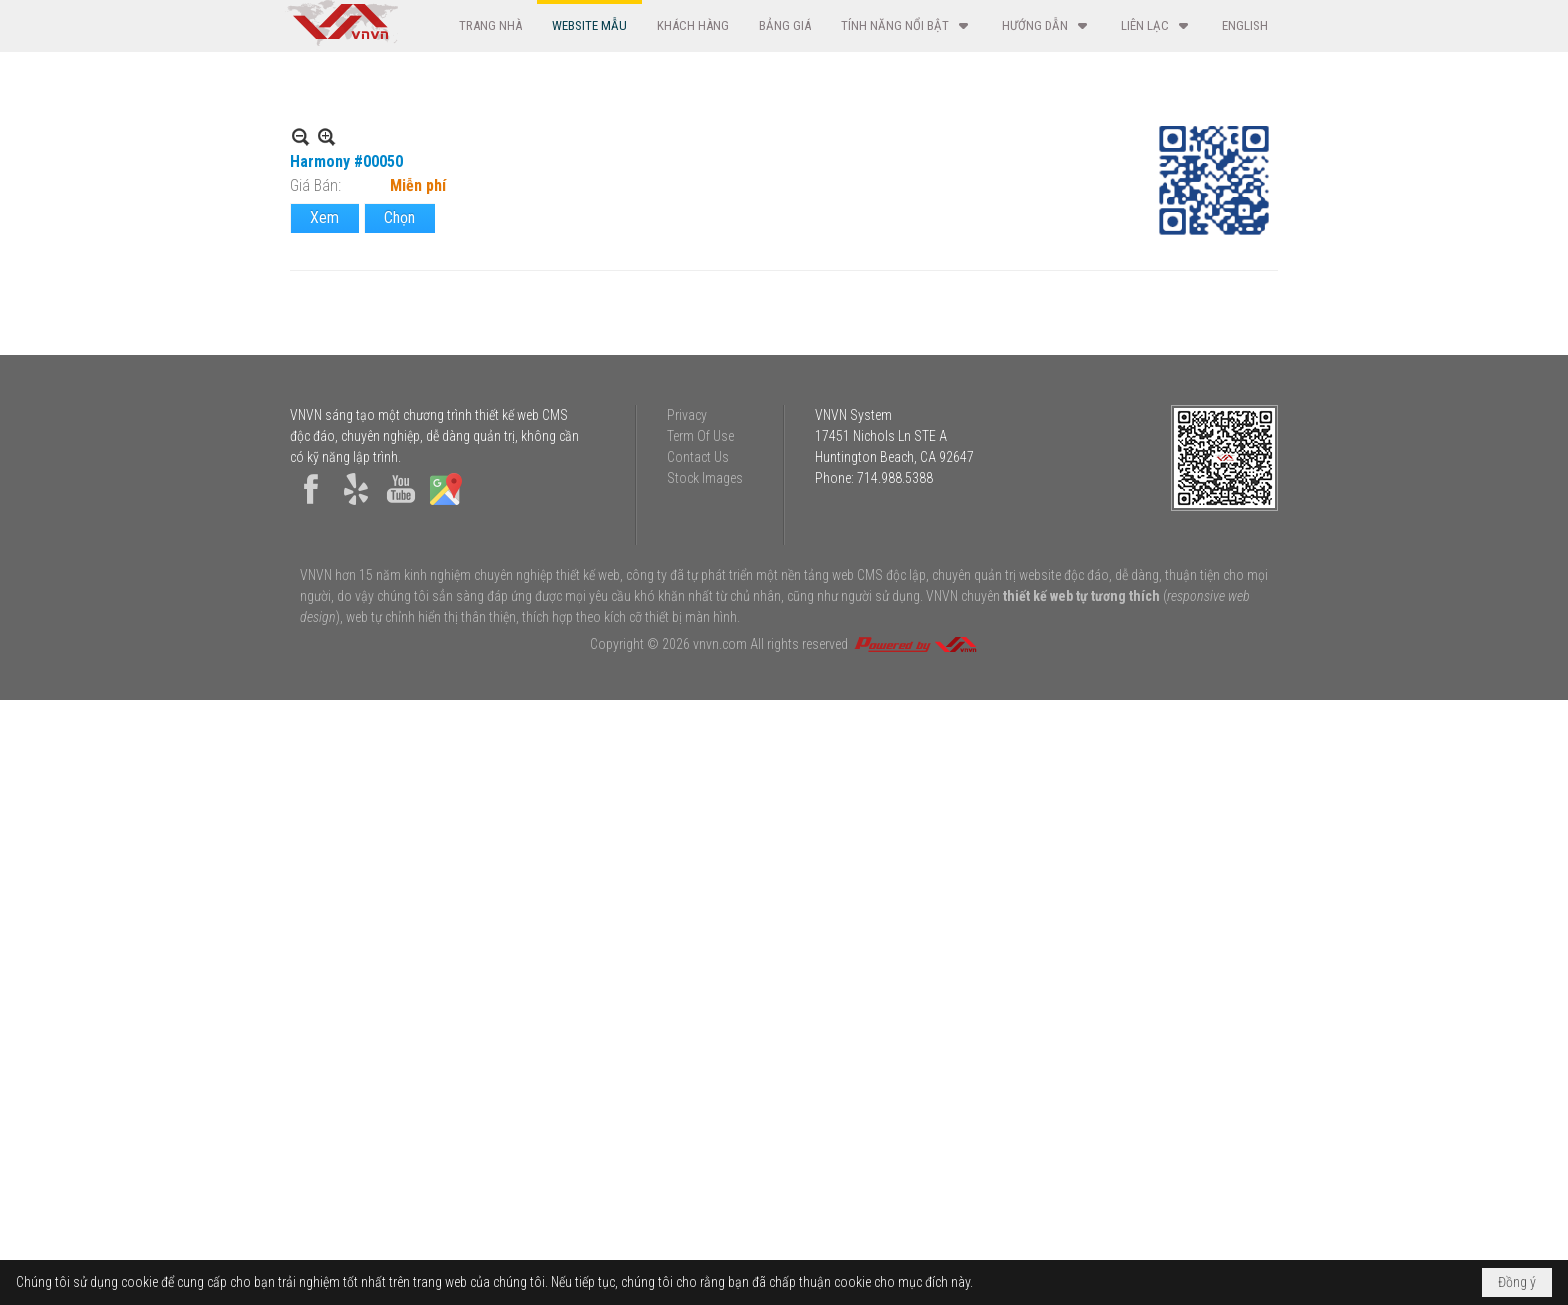 The height and width of the screenshot is (1305, 1568). Describe the element at coordinates (720, 1249) in the screenshot. I see `vnvn.com` at that location.